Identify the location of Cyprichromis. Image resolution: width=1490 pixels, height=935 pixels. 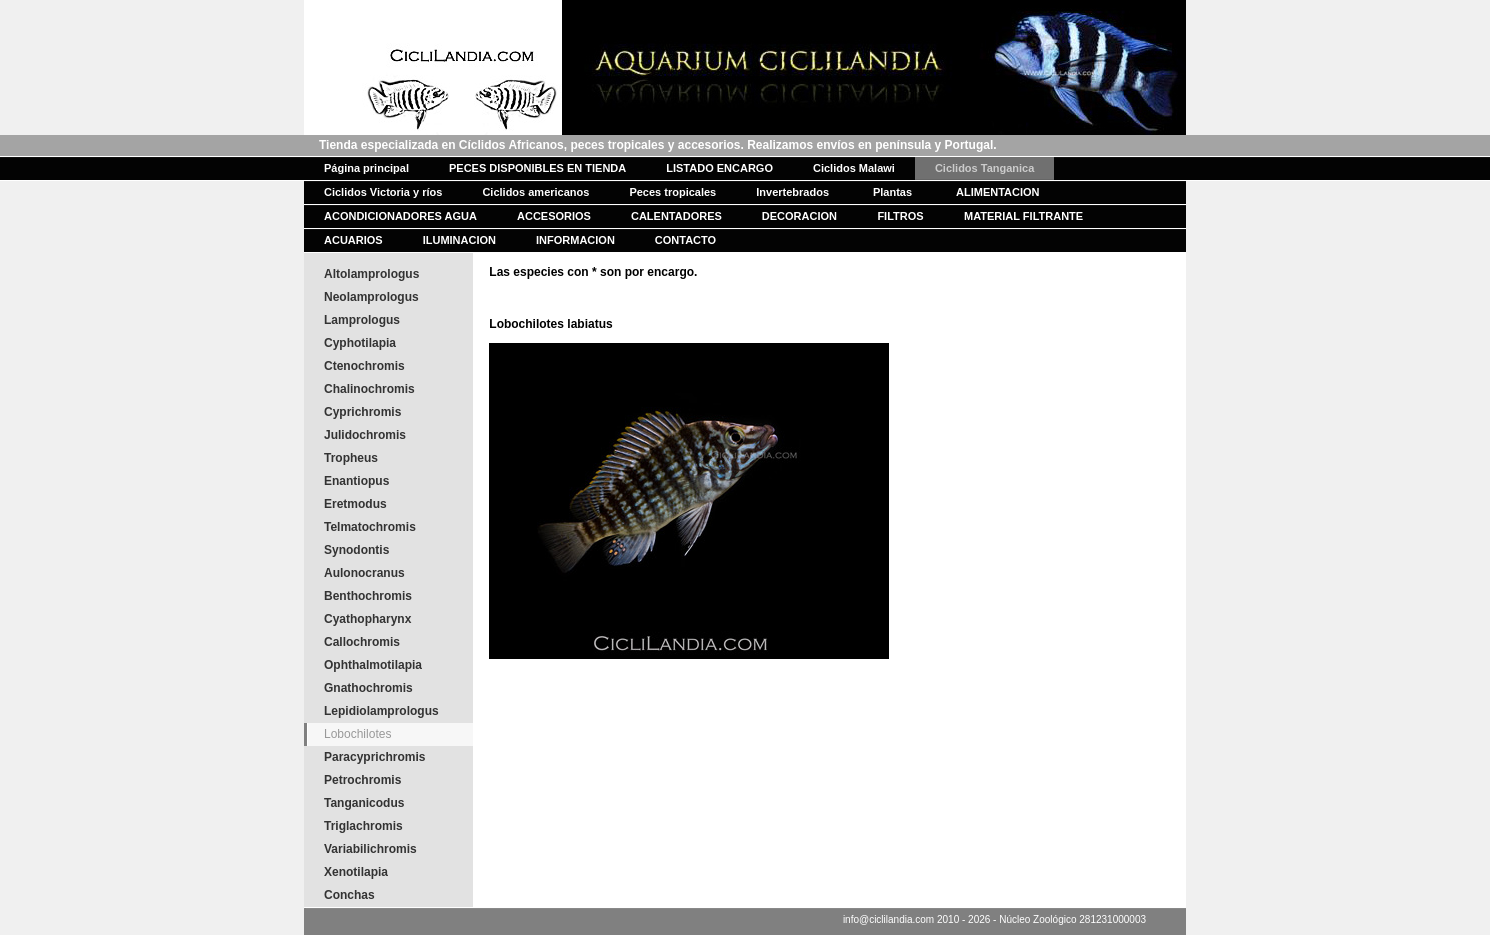
(362, 412).